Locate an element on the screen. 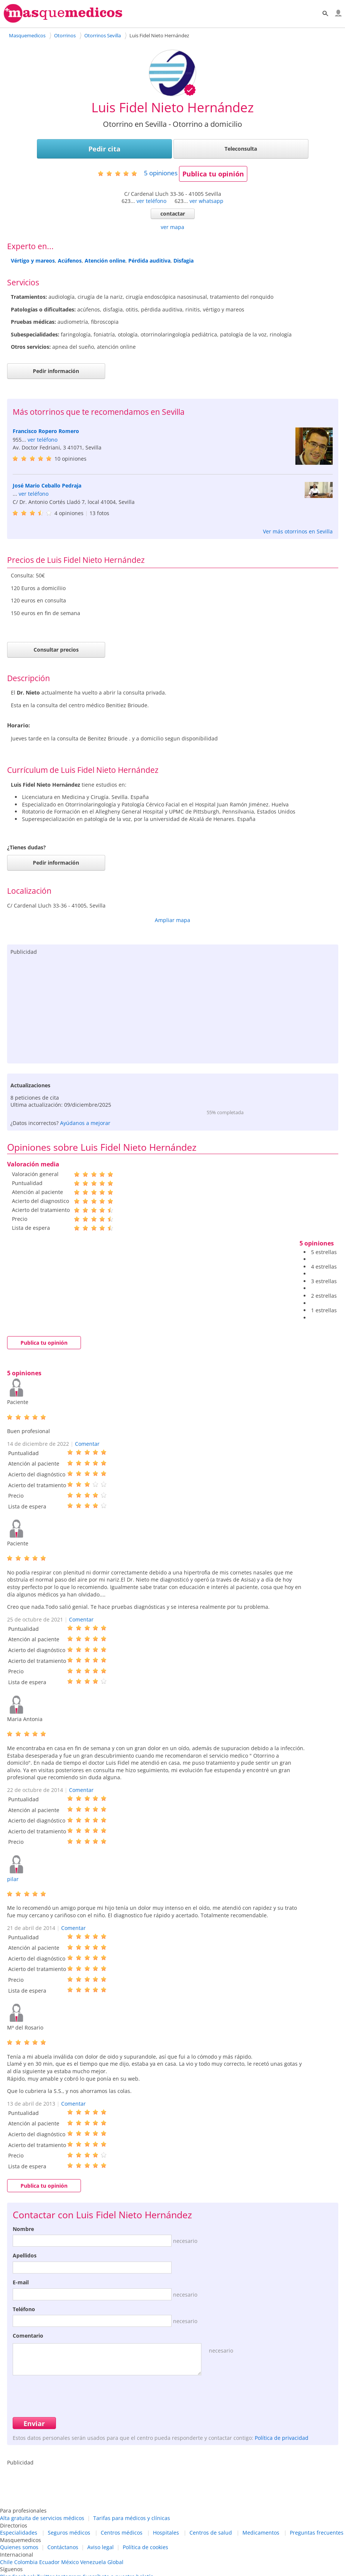 The width and height of the screenshot is (345, 2576). Pérdida auditiva is located at coordinates (149, 260).